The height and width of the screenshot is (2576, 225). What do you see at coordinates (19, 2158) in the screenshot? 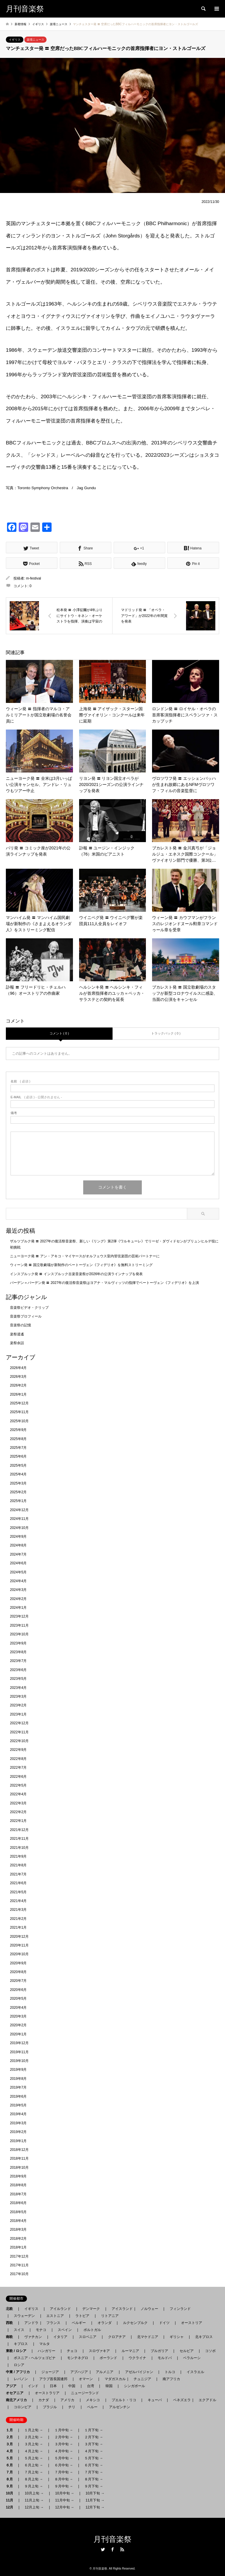
I see `2018年11月` at bounding box center [19, 2158].